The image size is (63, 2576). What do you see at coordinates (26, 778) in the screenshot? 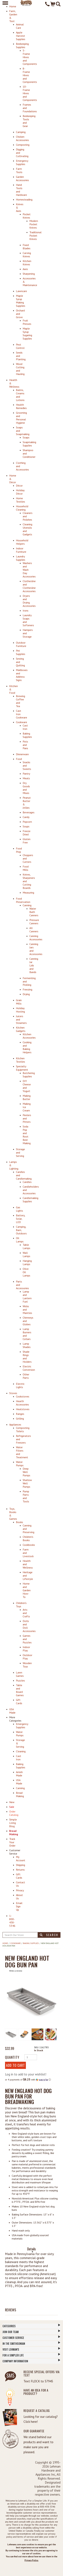
I see `Meats` at bounding box center [26, 778].